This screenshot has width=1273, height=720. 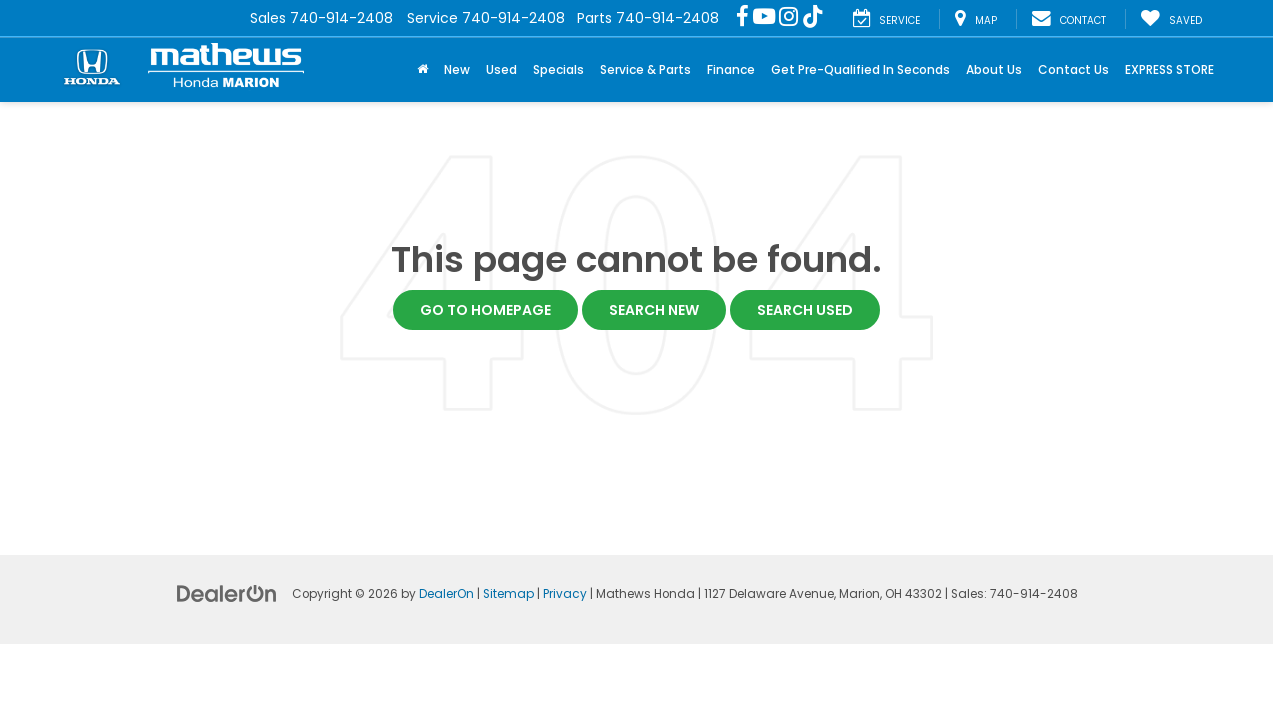 What do you see at coordinates (1169, 69) in the screenshot?
I see `EXPRESS STORE [button]` at bounding box center [1169, 69].